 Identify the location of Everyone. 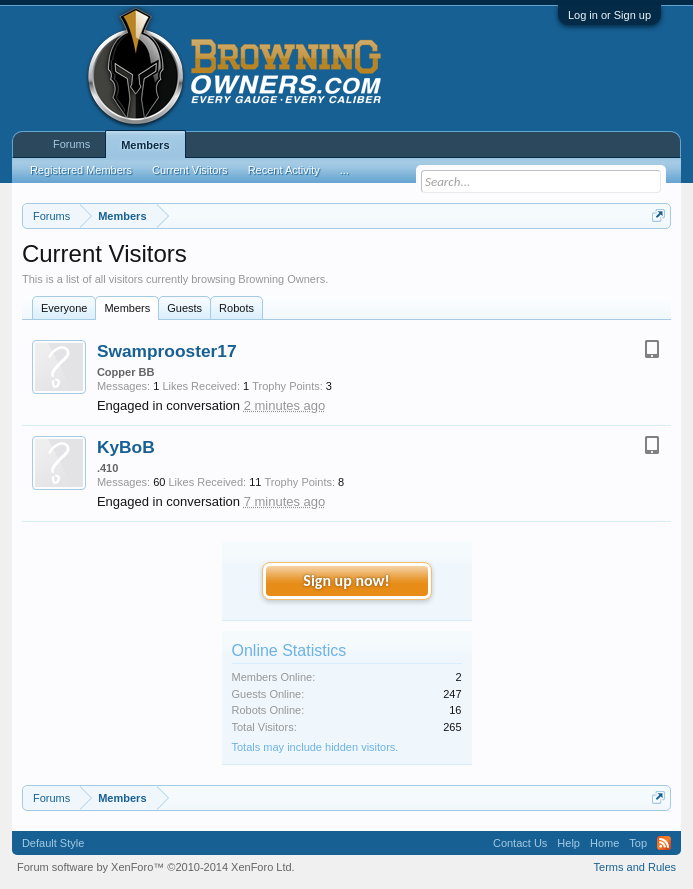
(64, 308).